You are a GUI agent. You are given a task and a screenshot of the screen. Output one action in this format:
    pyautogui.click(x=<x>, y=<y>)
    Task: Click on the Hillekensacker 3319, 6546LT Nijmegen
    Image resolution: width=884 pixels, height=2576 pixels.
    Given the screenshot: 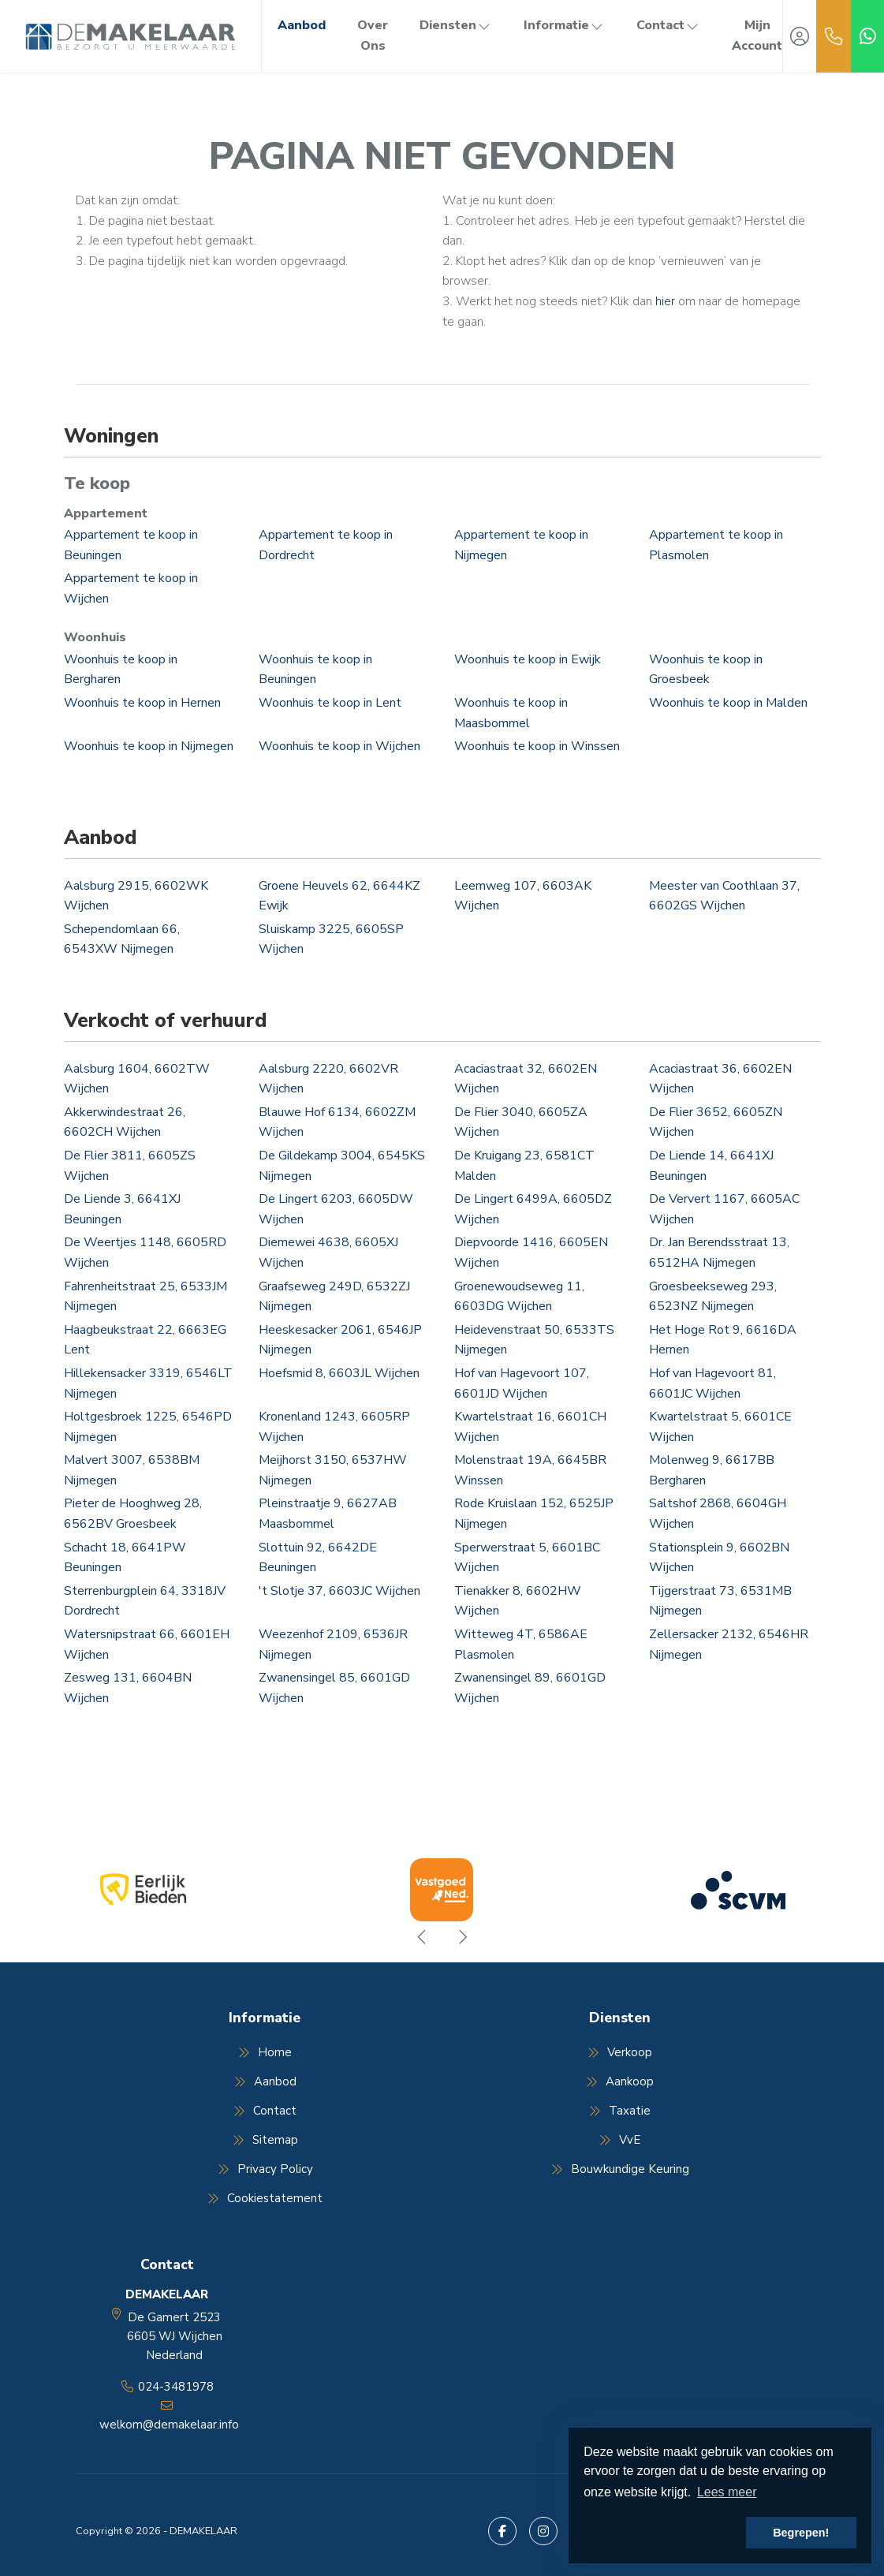 What is the action you would take?
    pyautogui.click(x=148, y=1383)
    